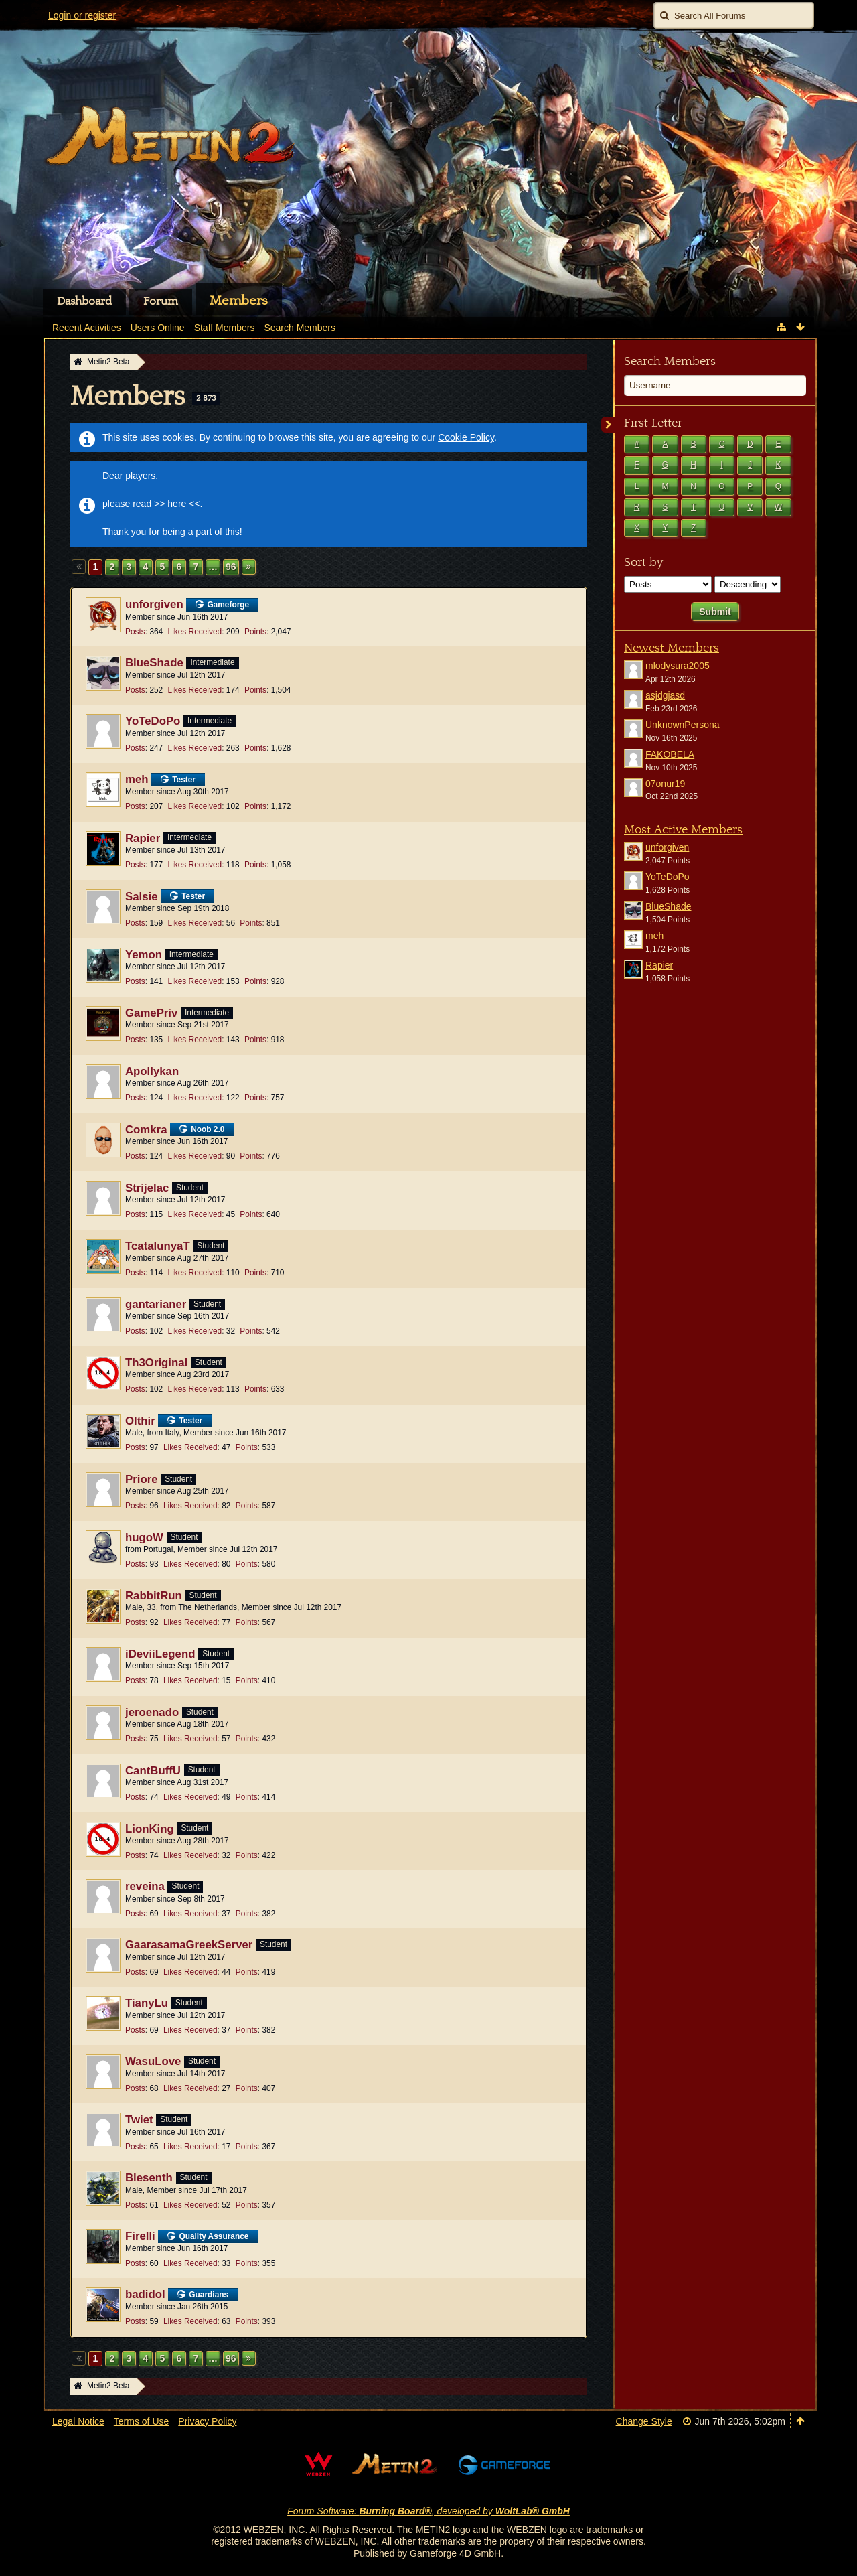 The image size is (857, 2576). Describe the element at coordinates (665, 783) in the screenshot. I see `07onur19` at that location.